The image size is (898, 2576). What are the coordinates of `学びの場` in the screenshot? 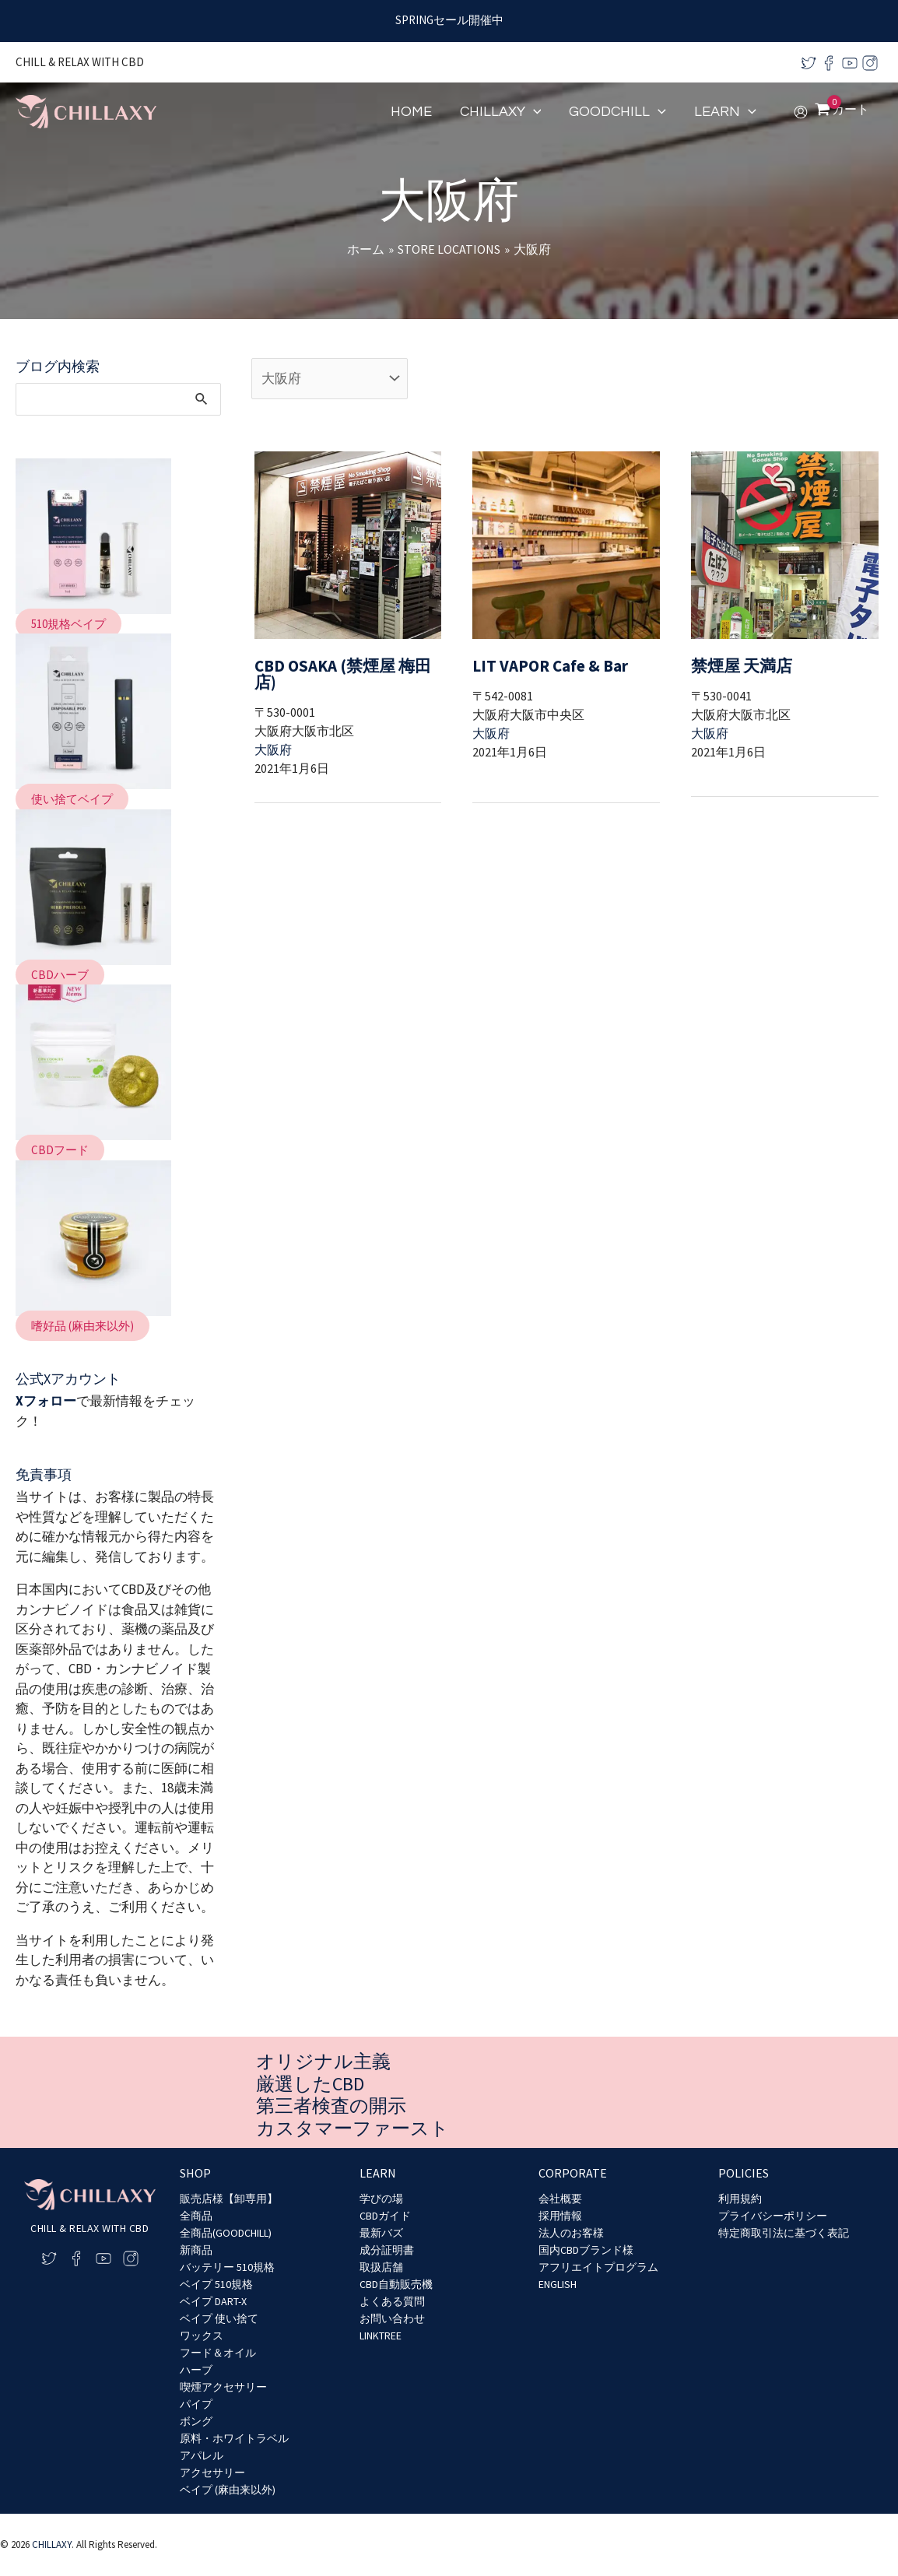 It's located at (381, 2199).